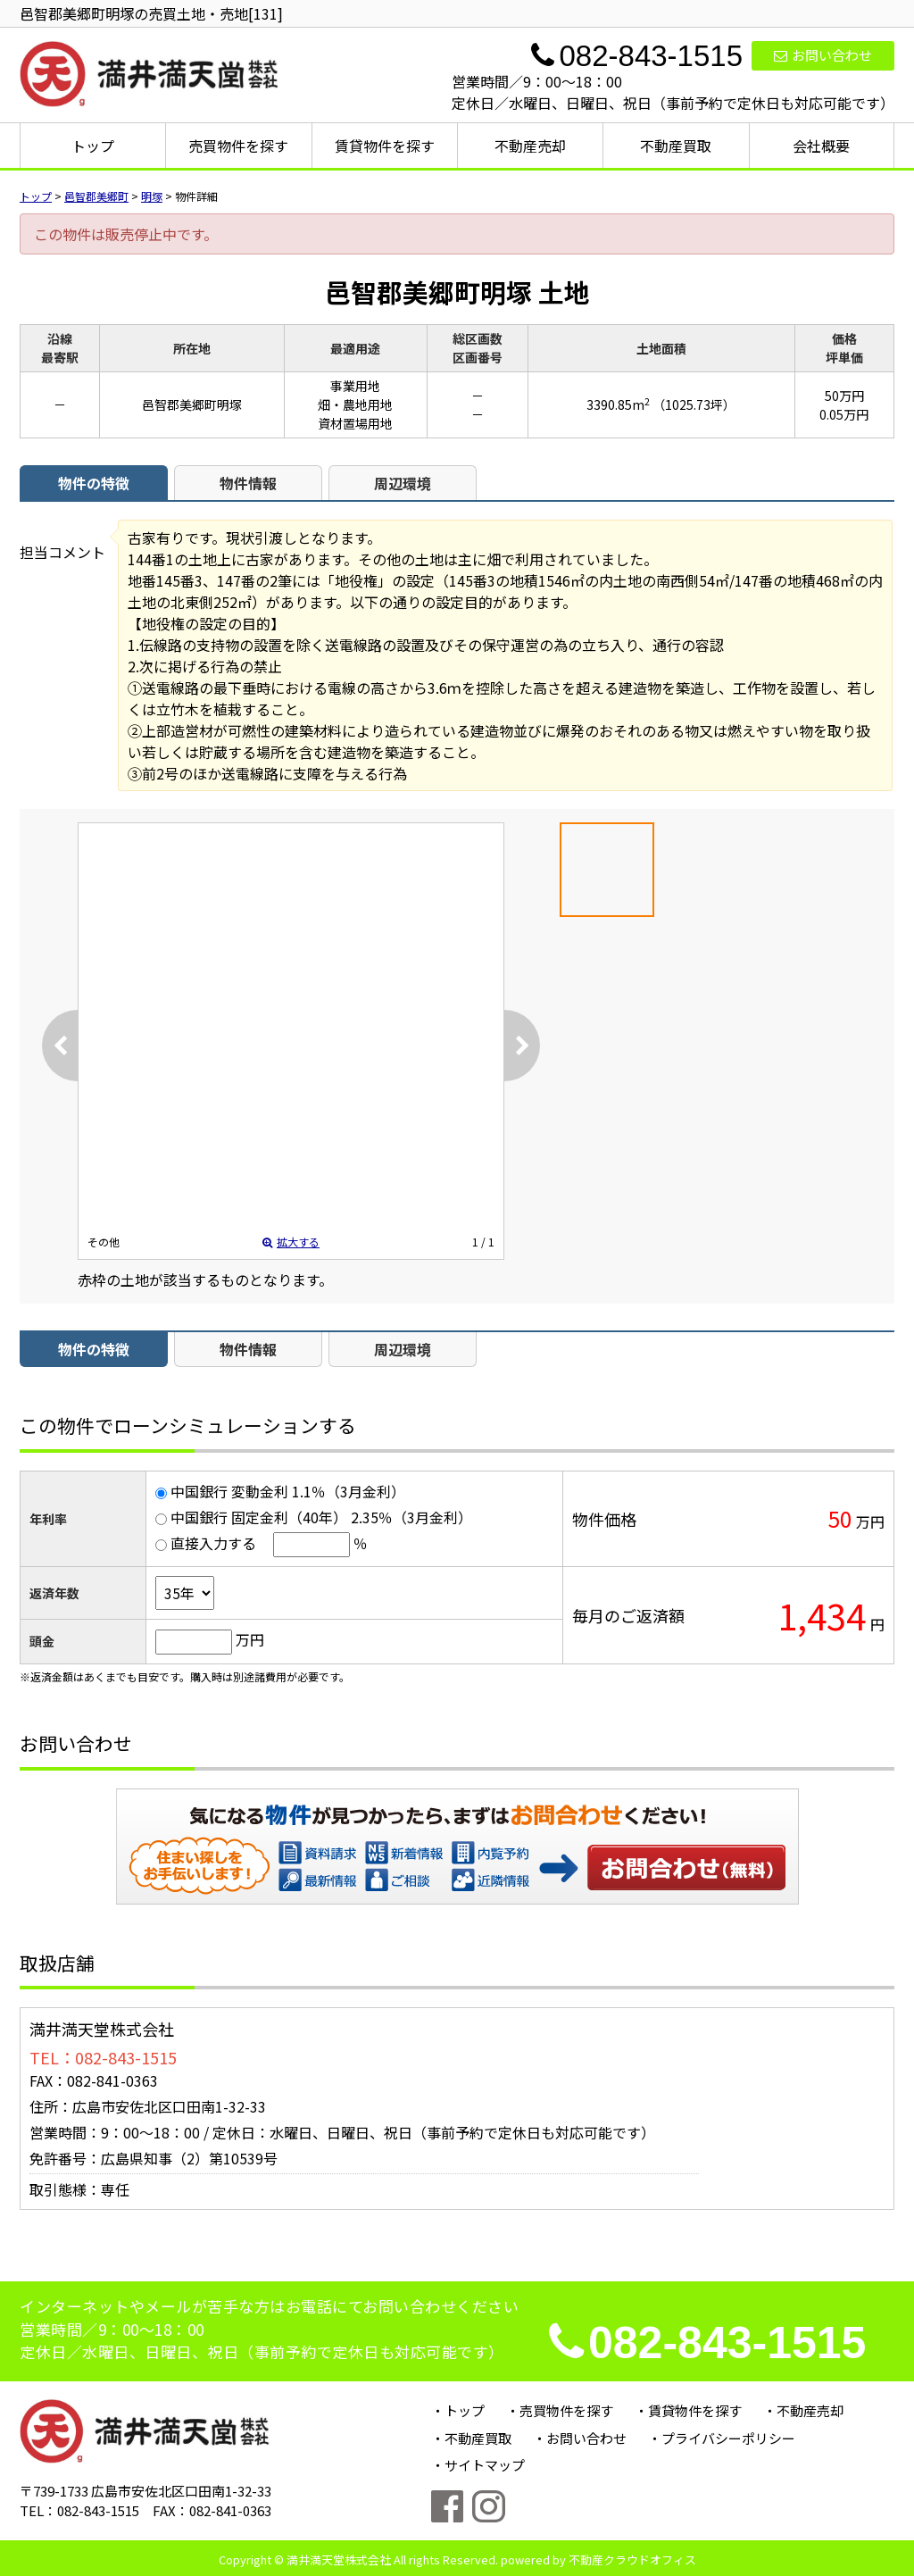 The image size is (914, 2576). What do you see at coordinates (248, 483) in the screenshot?
I see `物件情報` at bounding box center [248, 483].